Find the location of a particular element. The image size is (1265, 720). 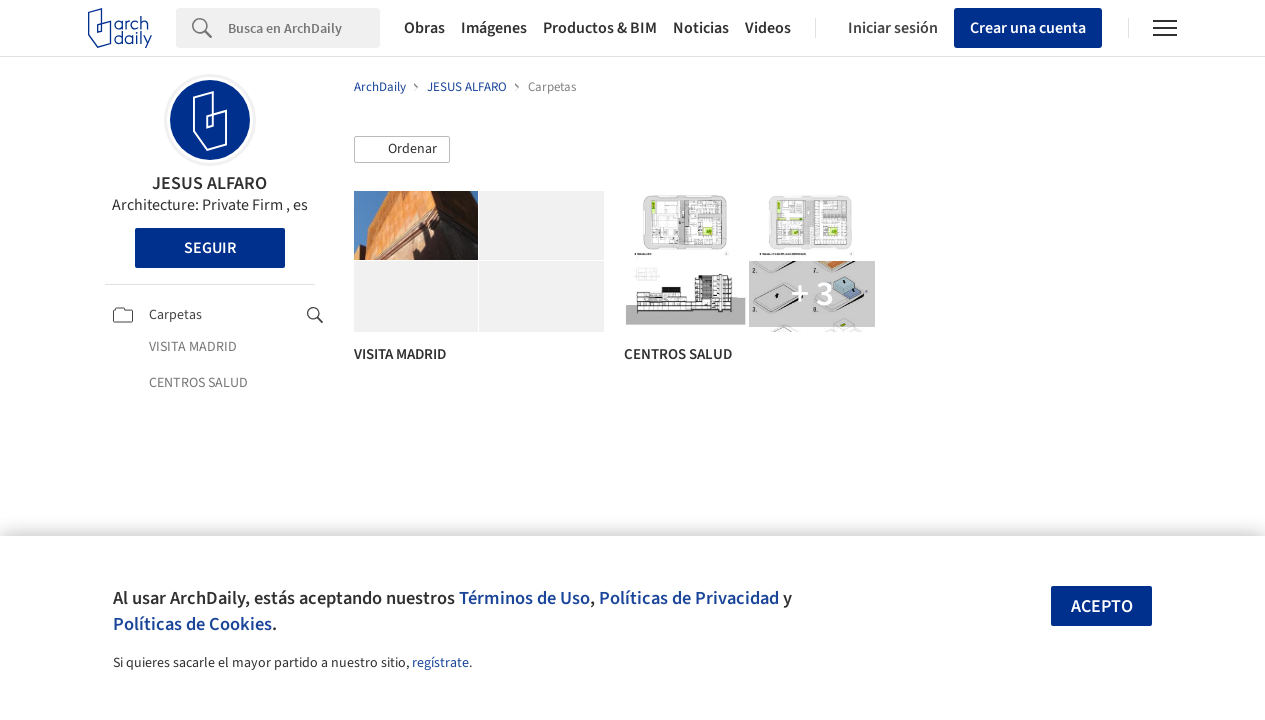

Videos is located at coordinates (768, 28).